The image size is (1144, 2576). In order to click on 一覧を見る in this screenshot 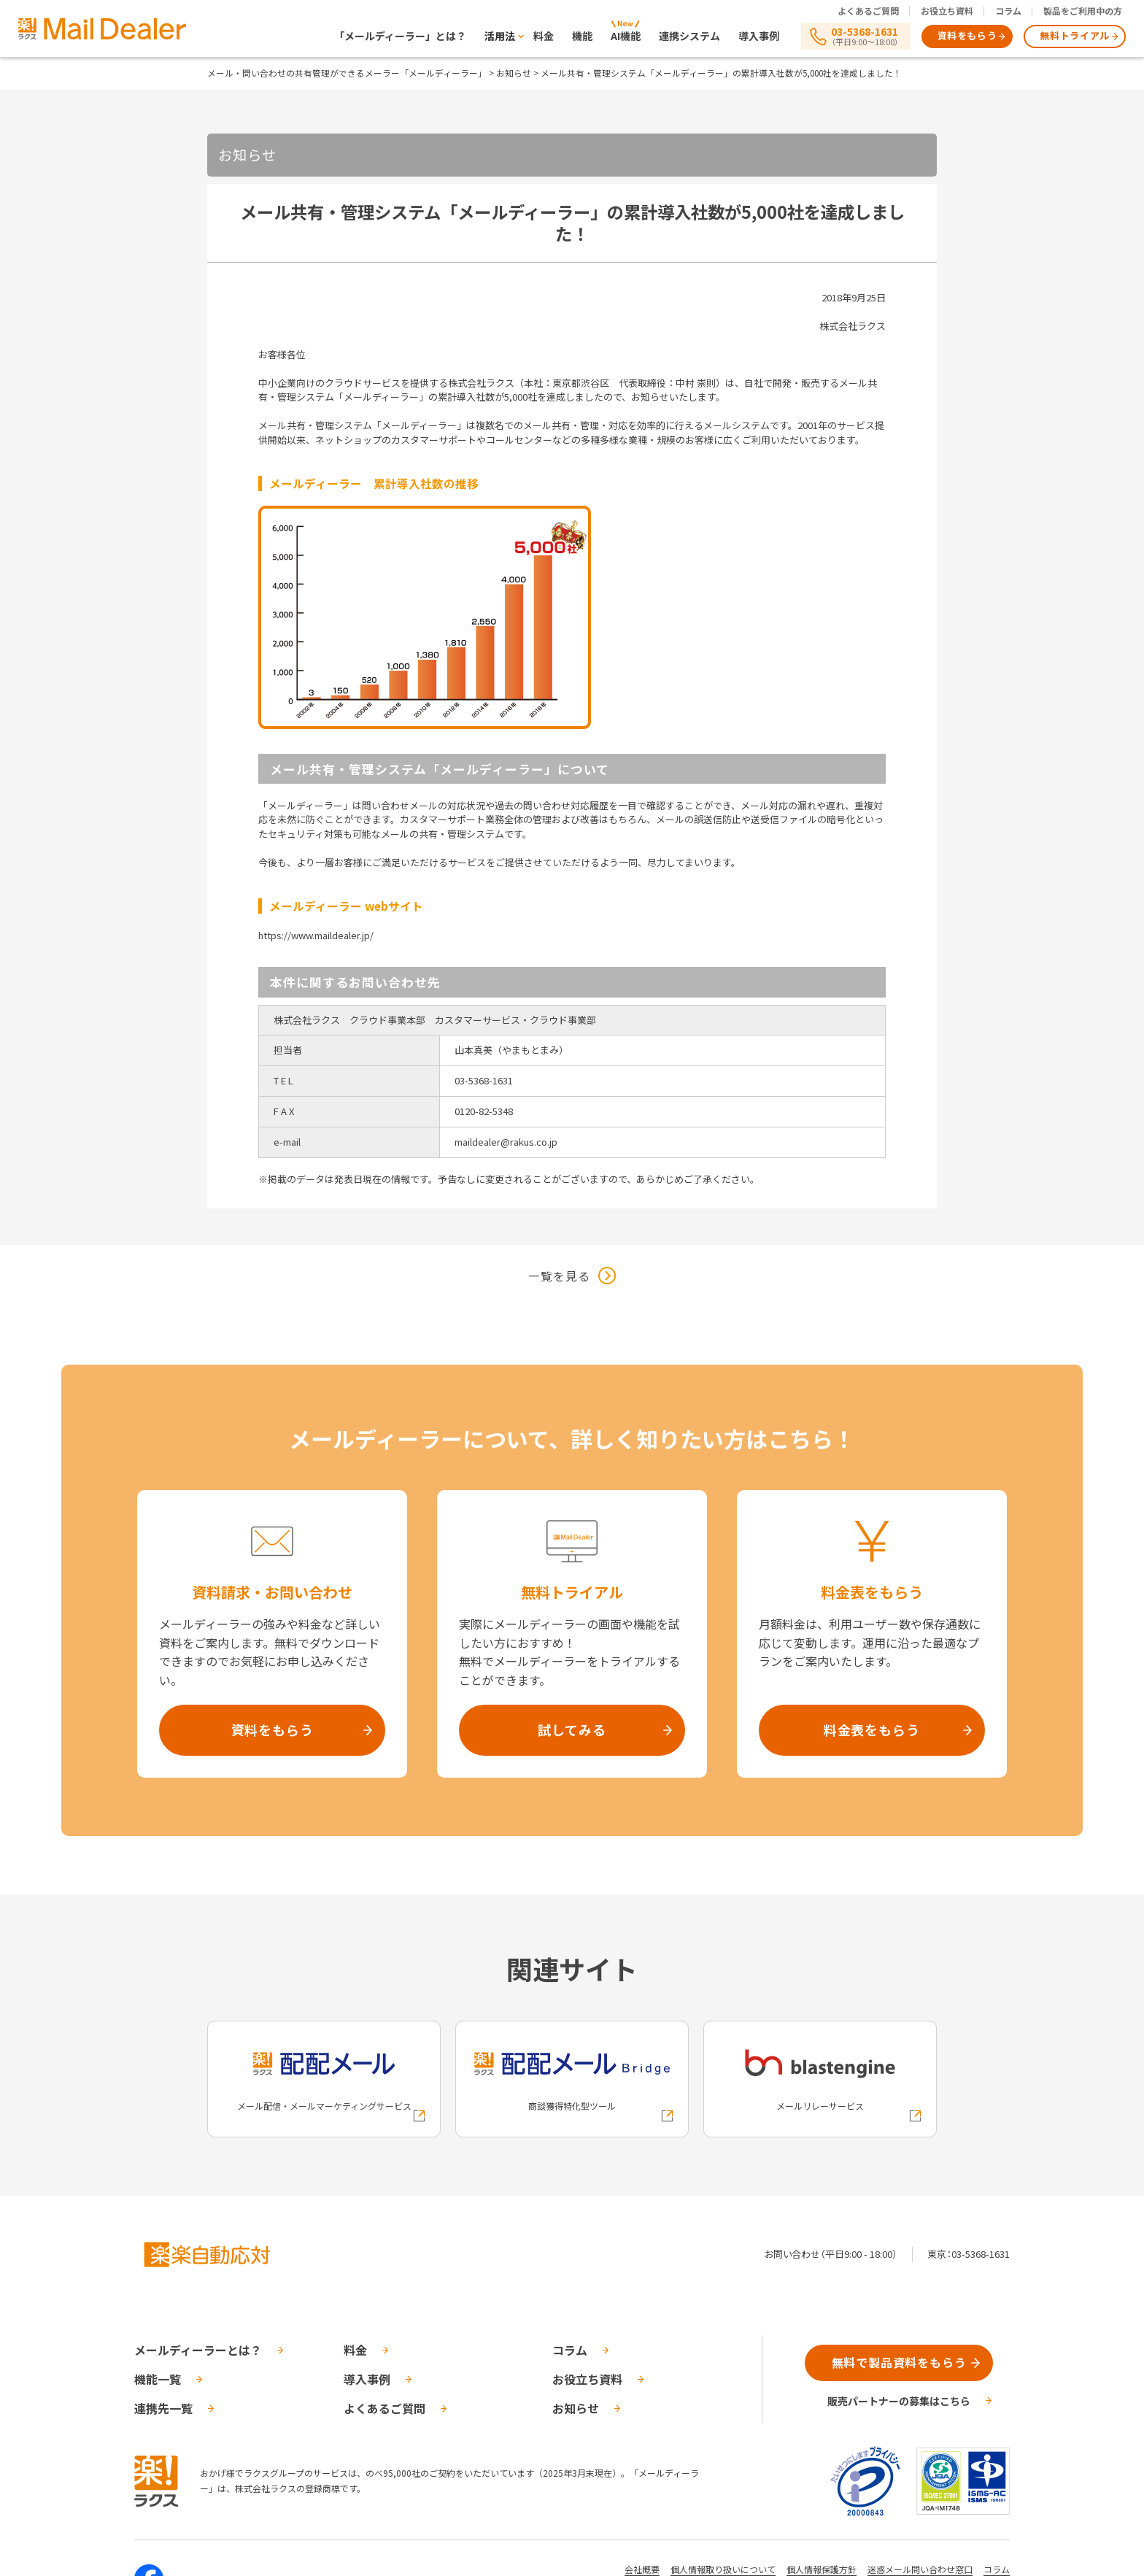, I will do `click(559, 1276)`.